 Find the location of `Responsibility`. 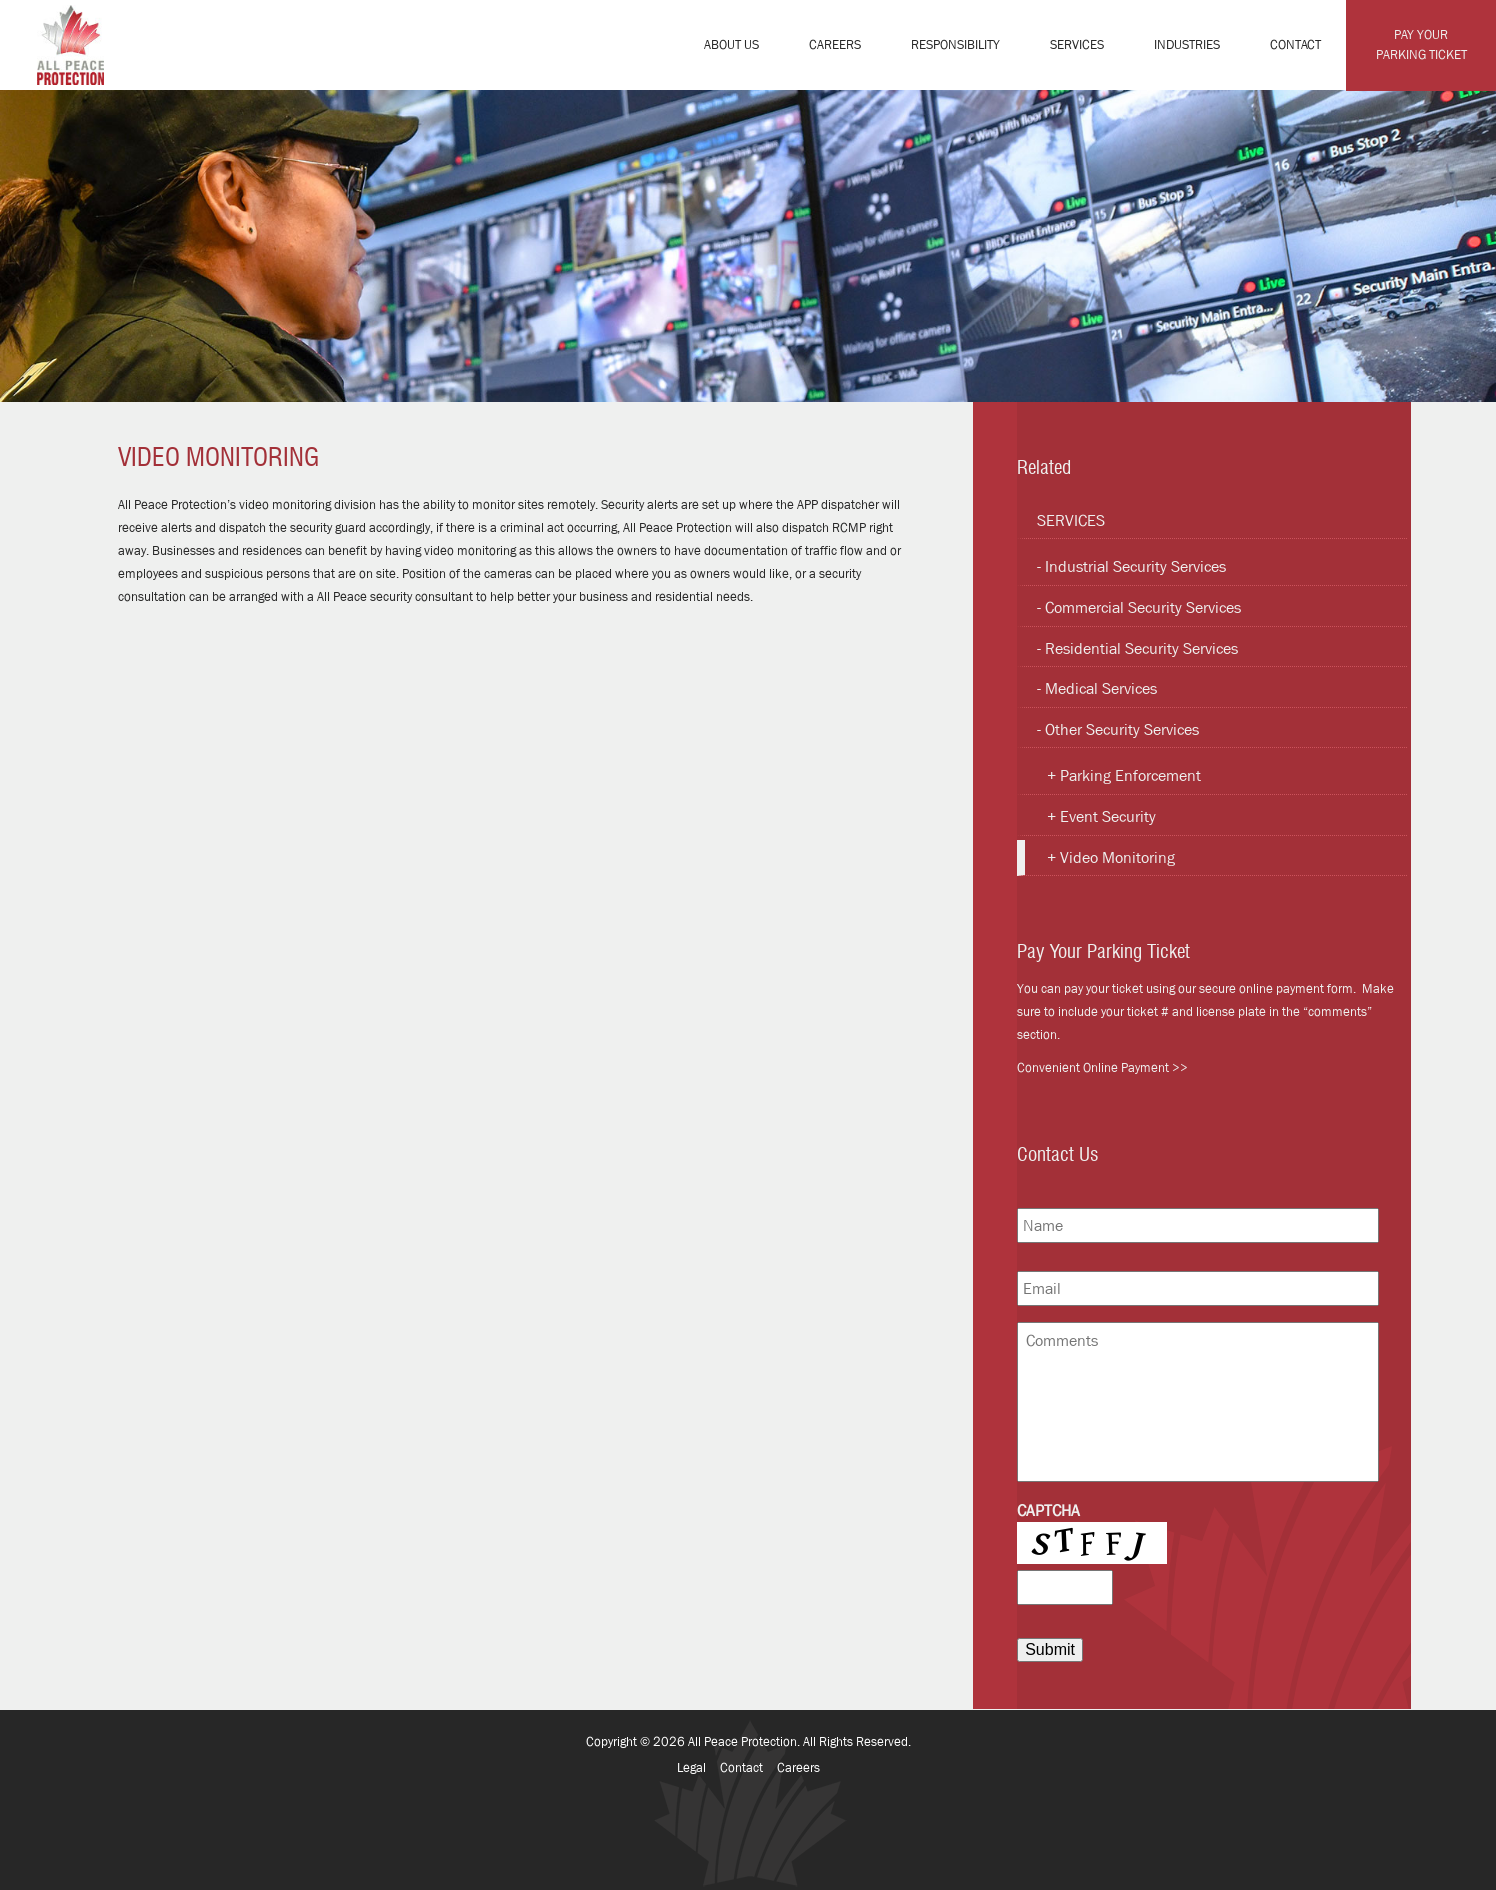

Responsibility is located at coordinates (955, 44).